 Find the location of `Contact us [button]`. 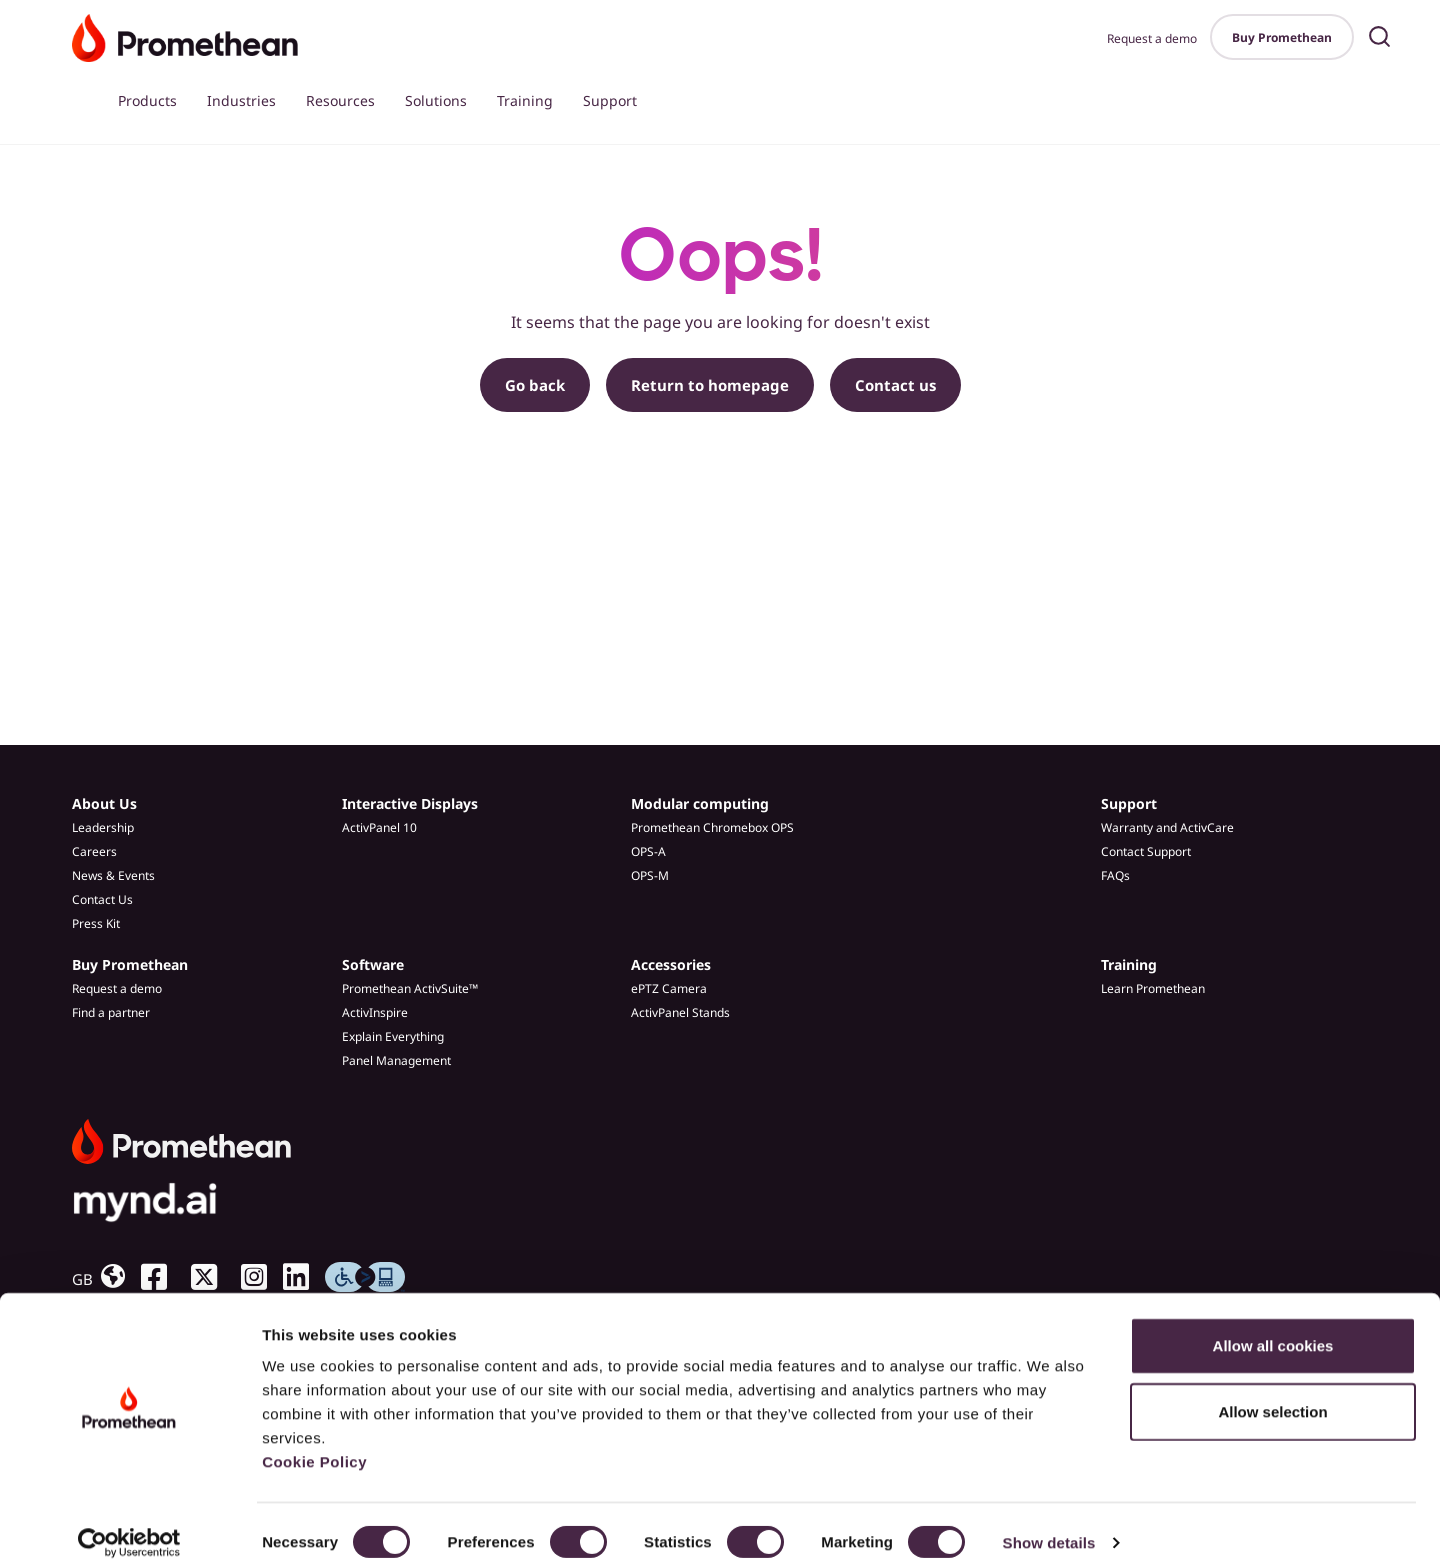

Contact us [button] is located at coordinates (895, 385).